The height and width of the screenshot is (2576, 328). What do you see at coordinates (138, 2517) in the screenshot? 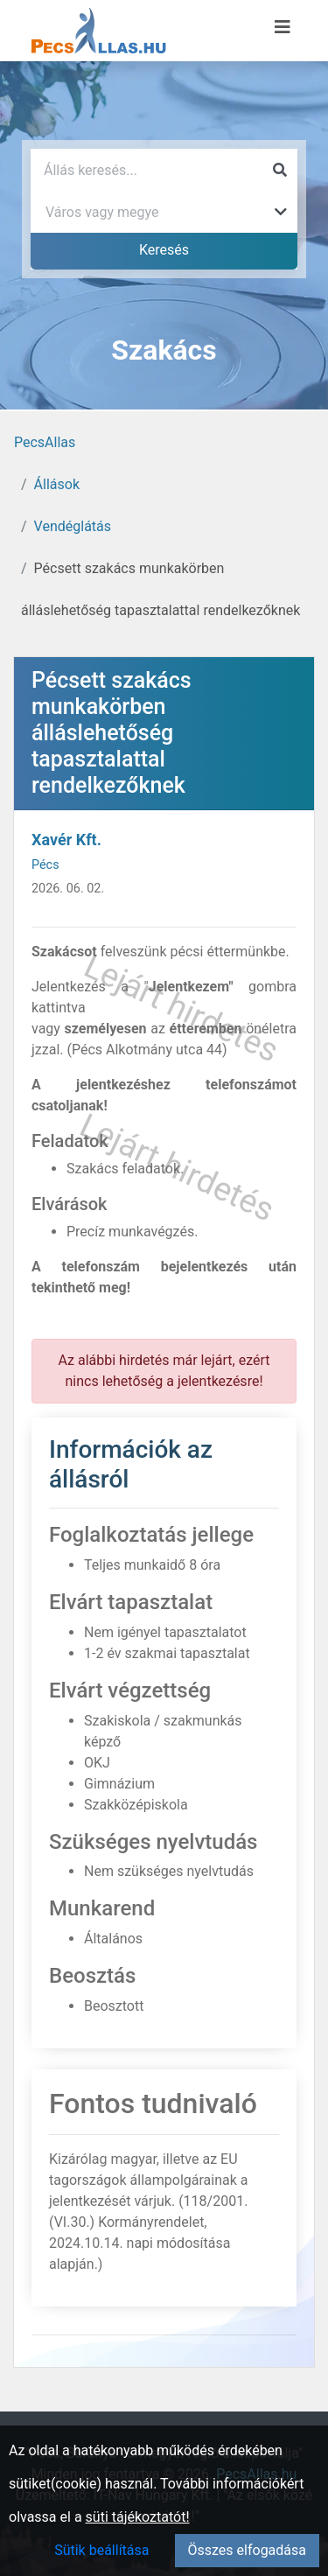
I see `süti tájékoztatót!` at bounding box center [138, 2517].